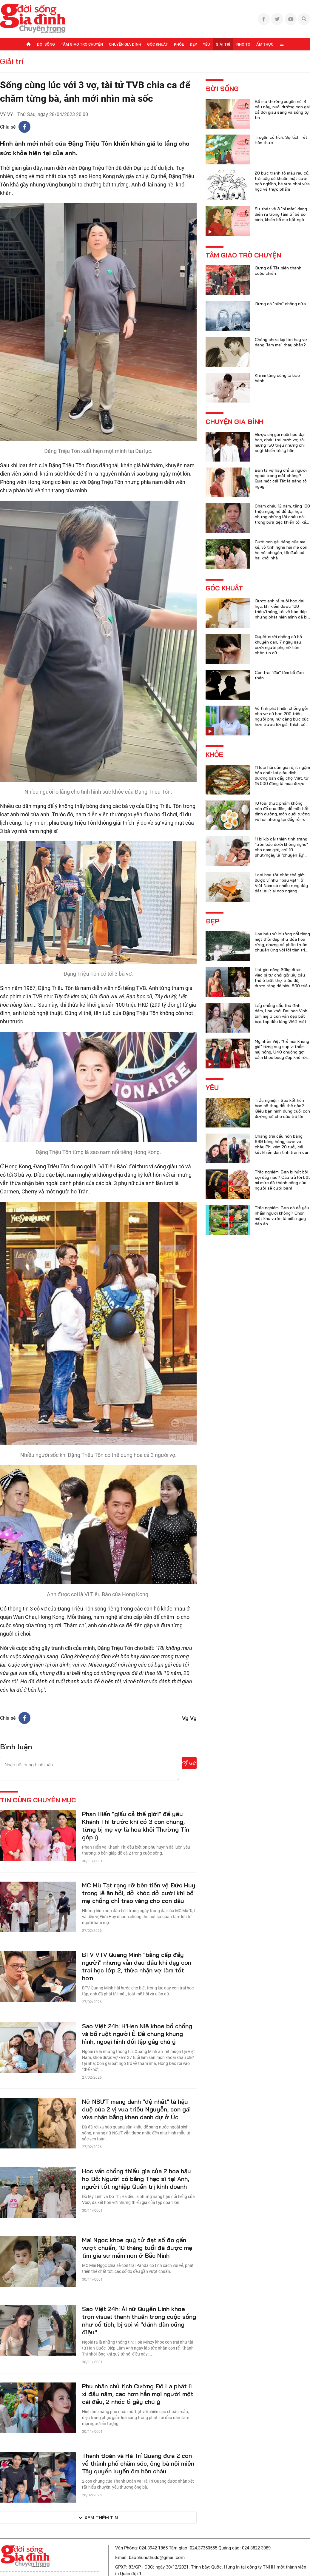 The image size is (310, 2576). Describe the element at coordinates (135, 1825) in the screenshot. I see `Phan Hiển "giấu cả thế giới" để yêu Khánh Thi trước khi có 3 con chung, từng bị mẹ vợ là hoa khôi Thường Tín góp ý` at that location.